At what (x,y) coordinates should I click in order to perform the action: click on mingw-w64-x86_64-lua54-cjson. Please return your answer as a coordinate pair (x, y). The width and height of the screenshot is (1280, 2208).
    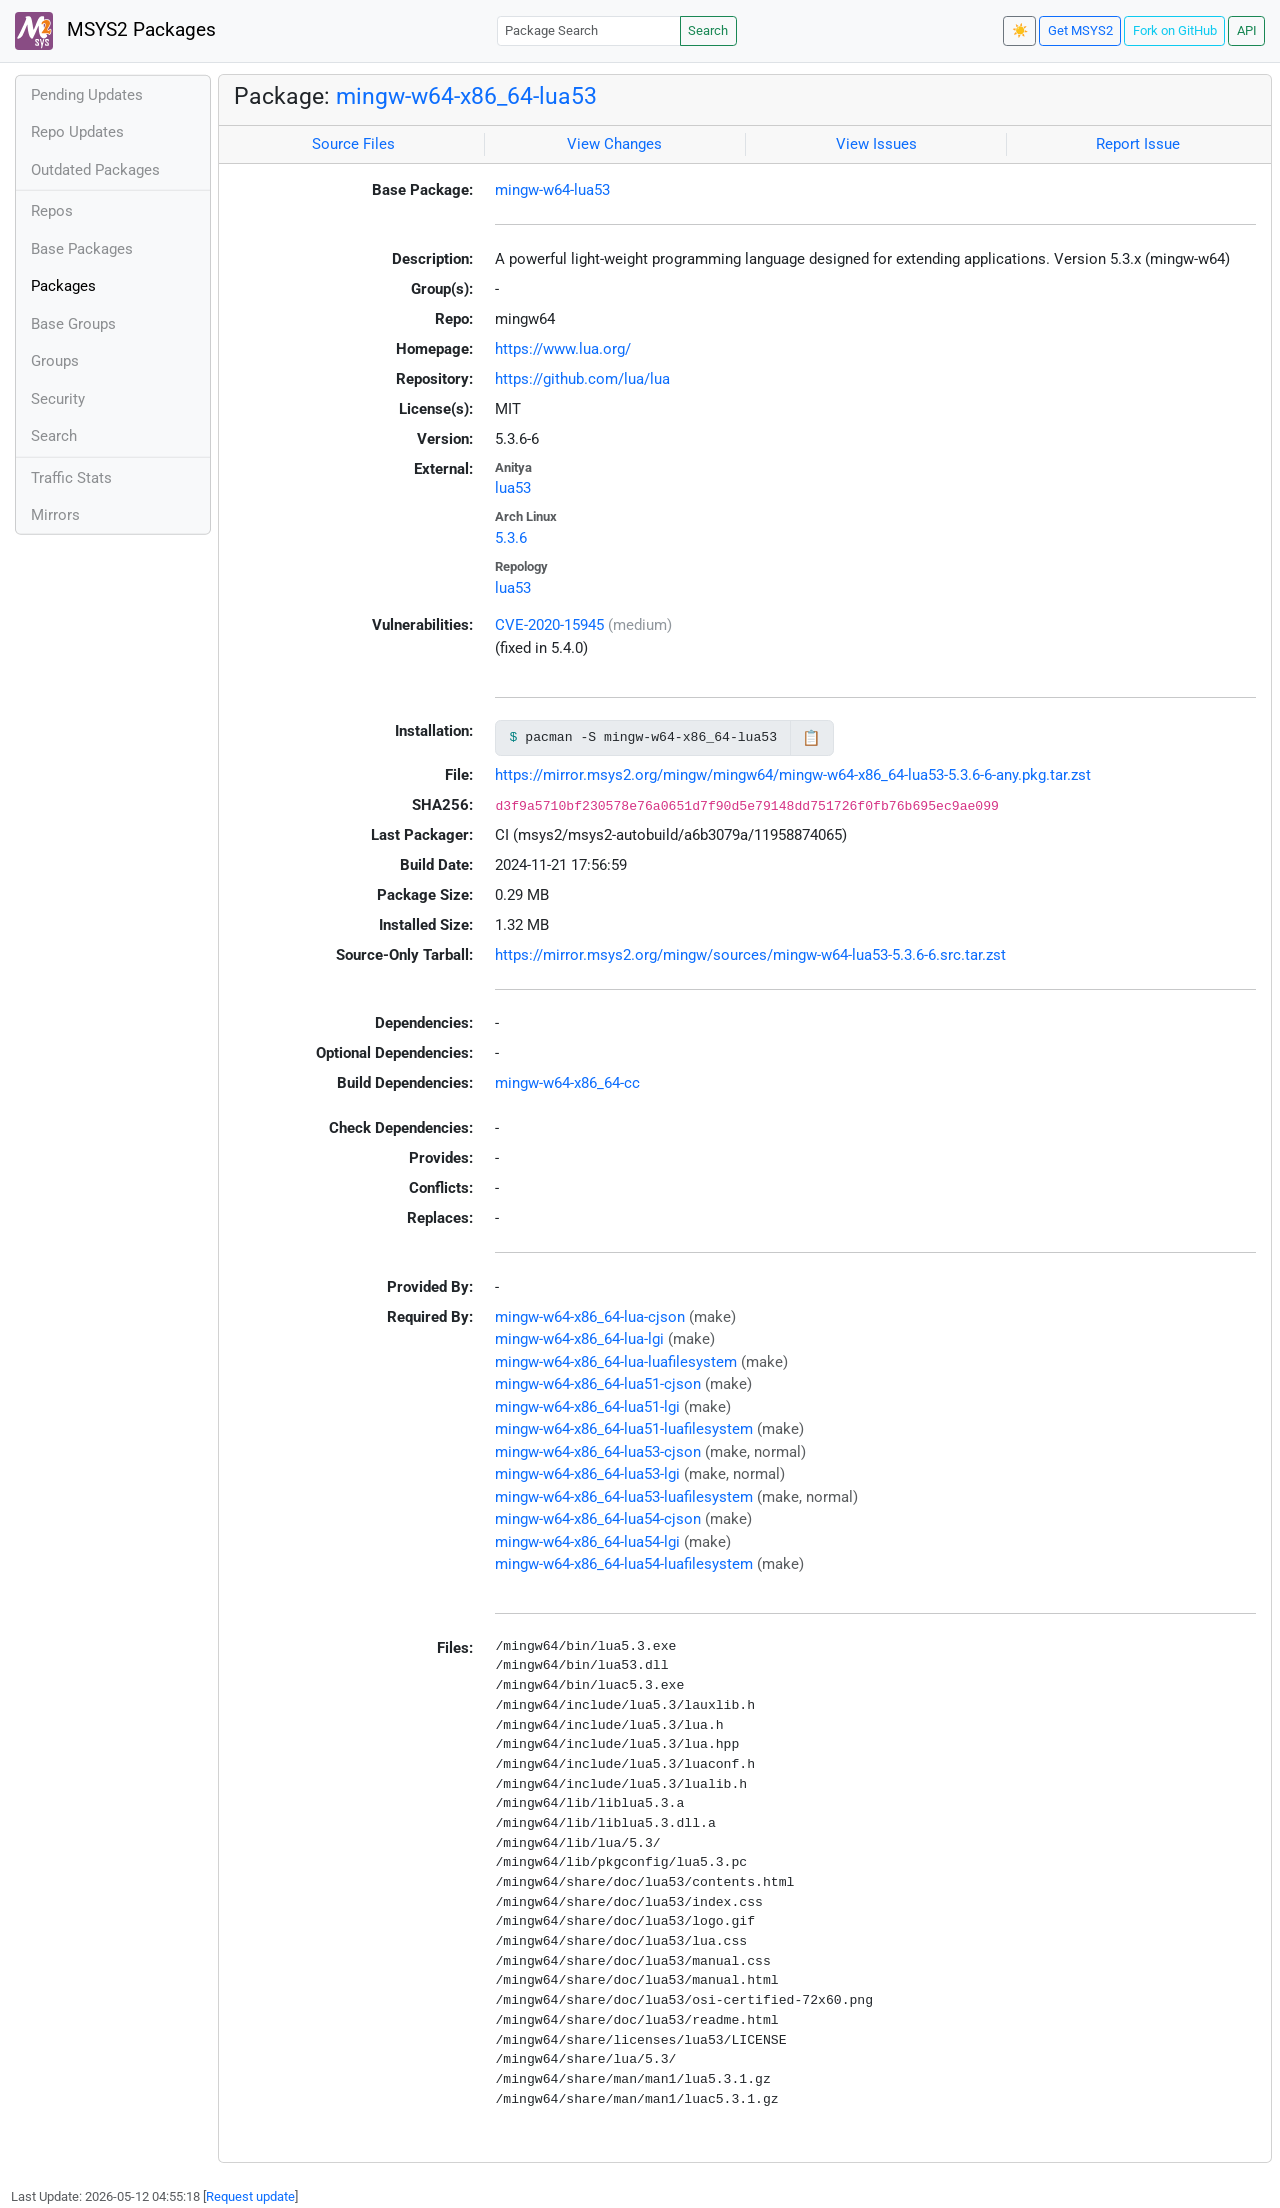
    Looking at the image, I should click on (598, 1519).